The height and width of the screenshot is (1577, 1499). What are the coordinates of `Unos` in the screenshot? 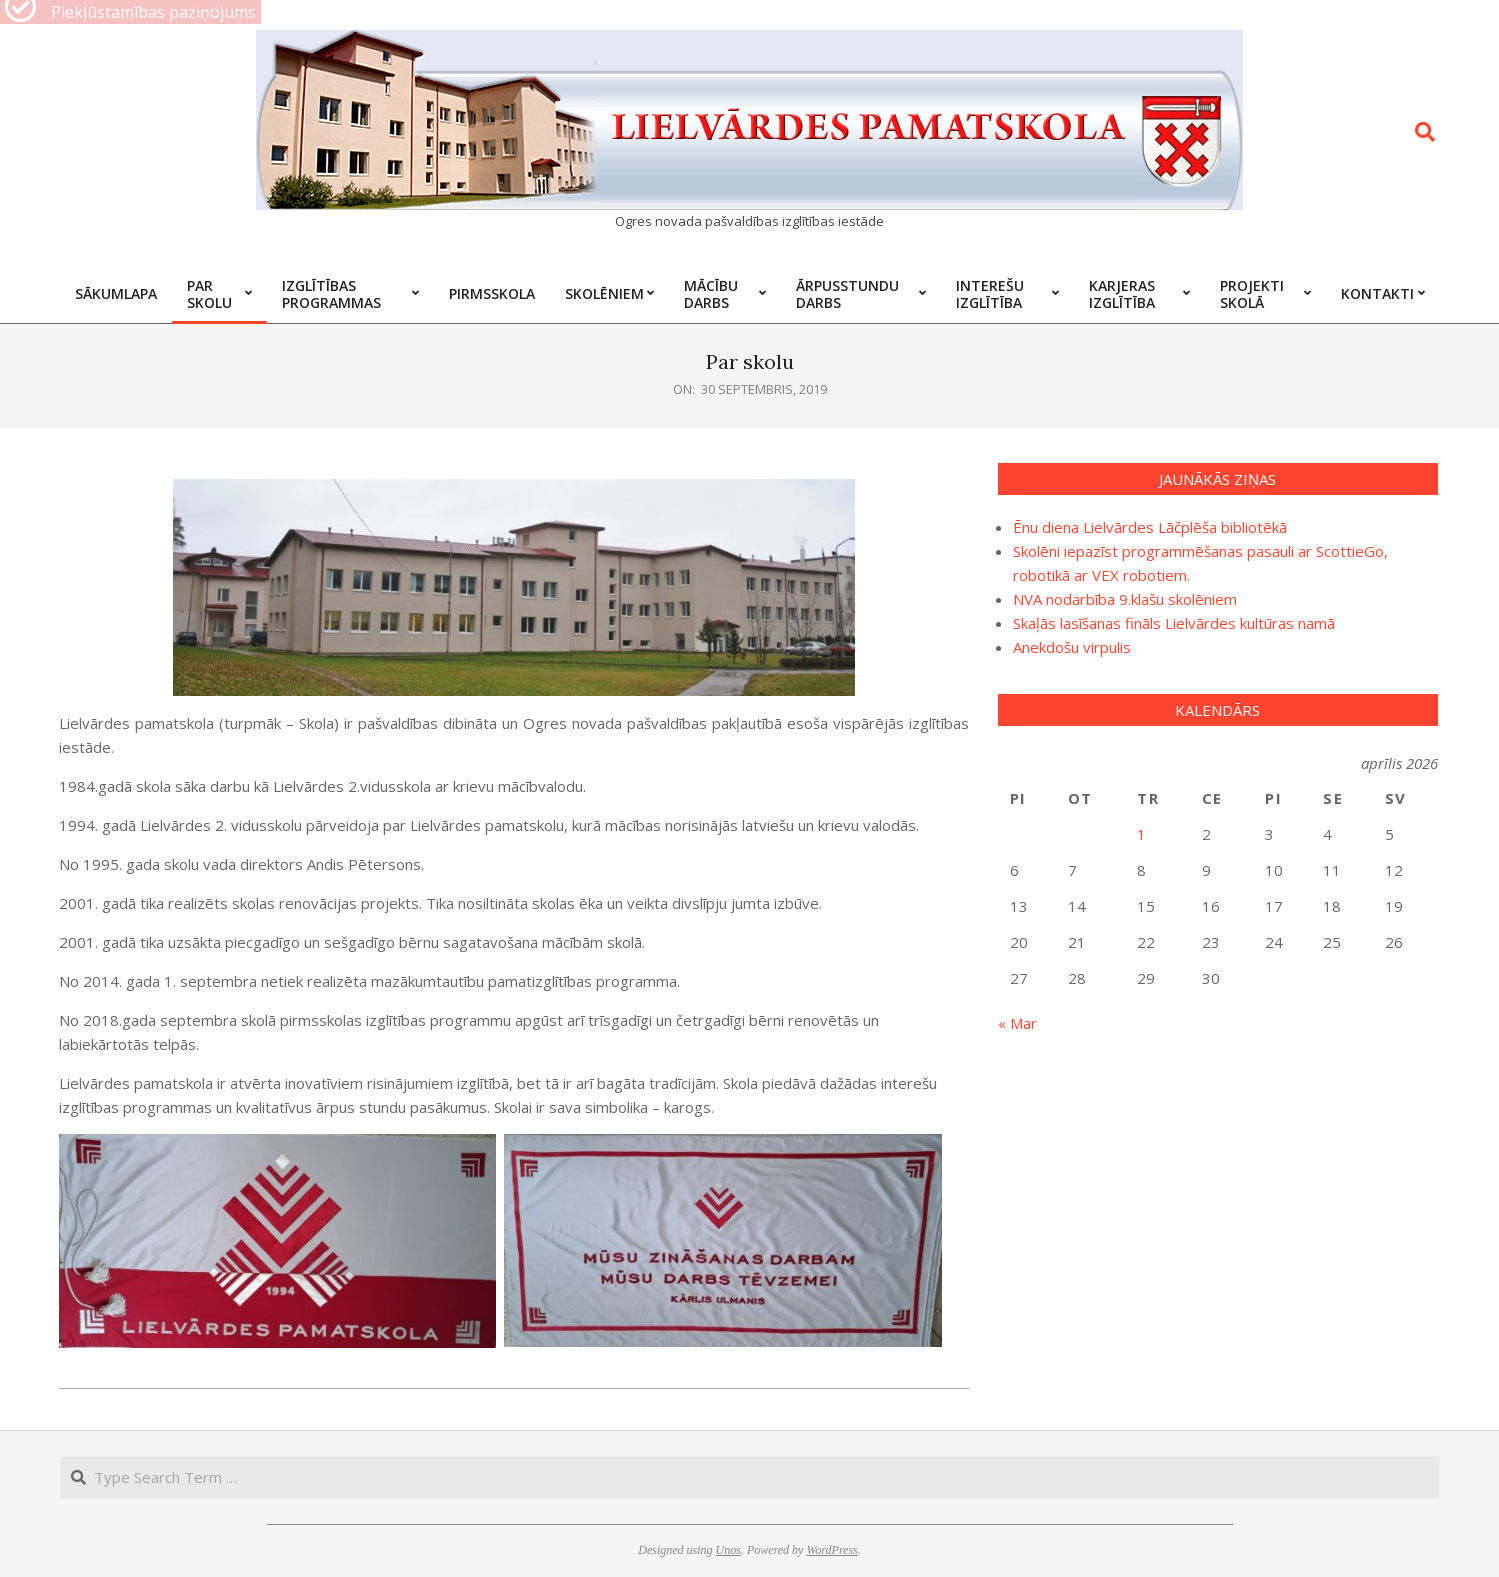 It's located at (728, 1550).